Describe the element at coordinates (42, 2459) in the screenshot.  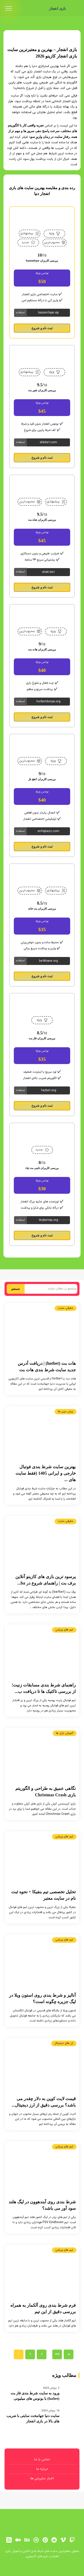
I see `تماس با ما` at that location.